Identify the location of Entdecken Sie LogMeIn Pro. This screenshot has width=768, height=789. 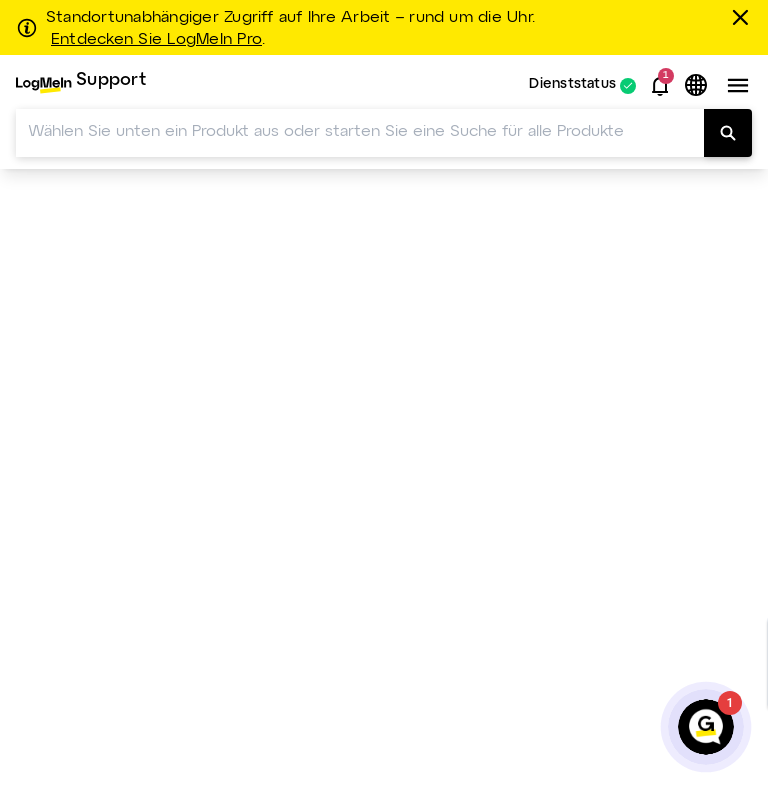
(156, 40).